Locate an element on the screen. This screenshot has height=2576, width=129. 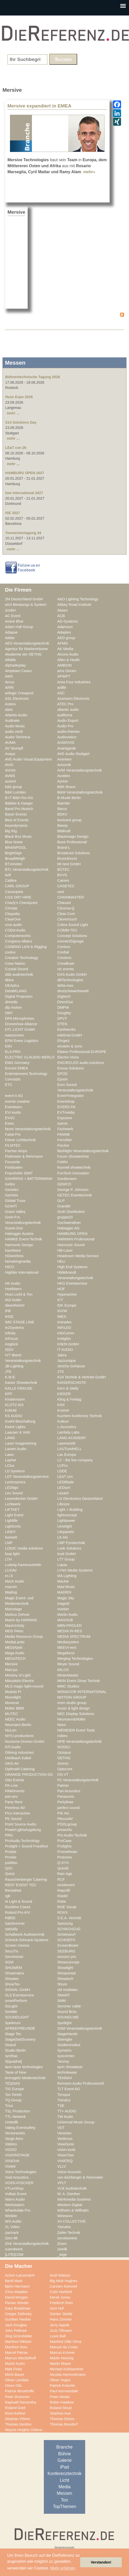
Focusrite is located at coordinates (12, 1162).